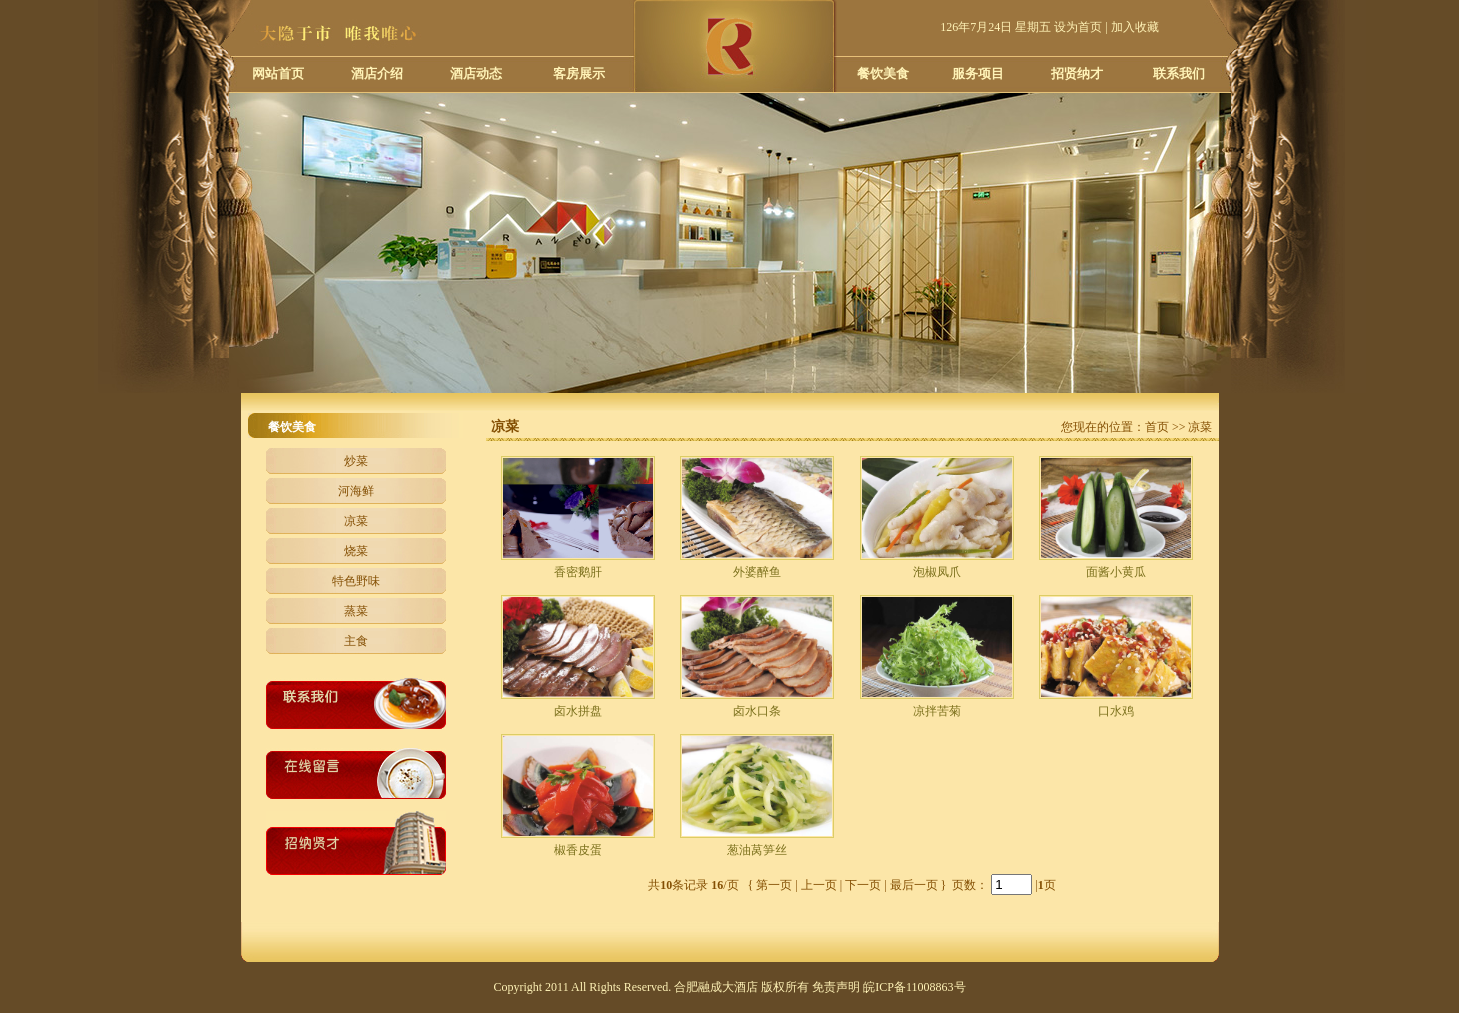 This screenshot has width=1459, height=1013. What do you see at coordinates (356, 491) in the screenshot?
I see `河海鲜` at bounding box center [356, 491].